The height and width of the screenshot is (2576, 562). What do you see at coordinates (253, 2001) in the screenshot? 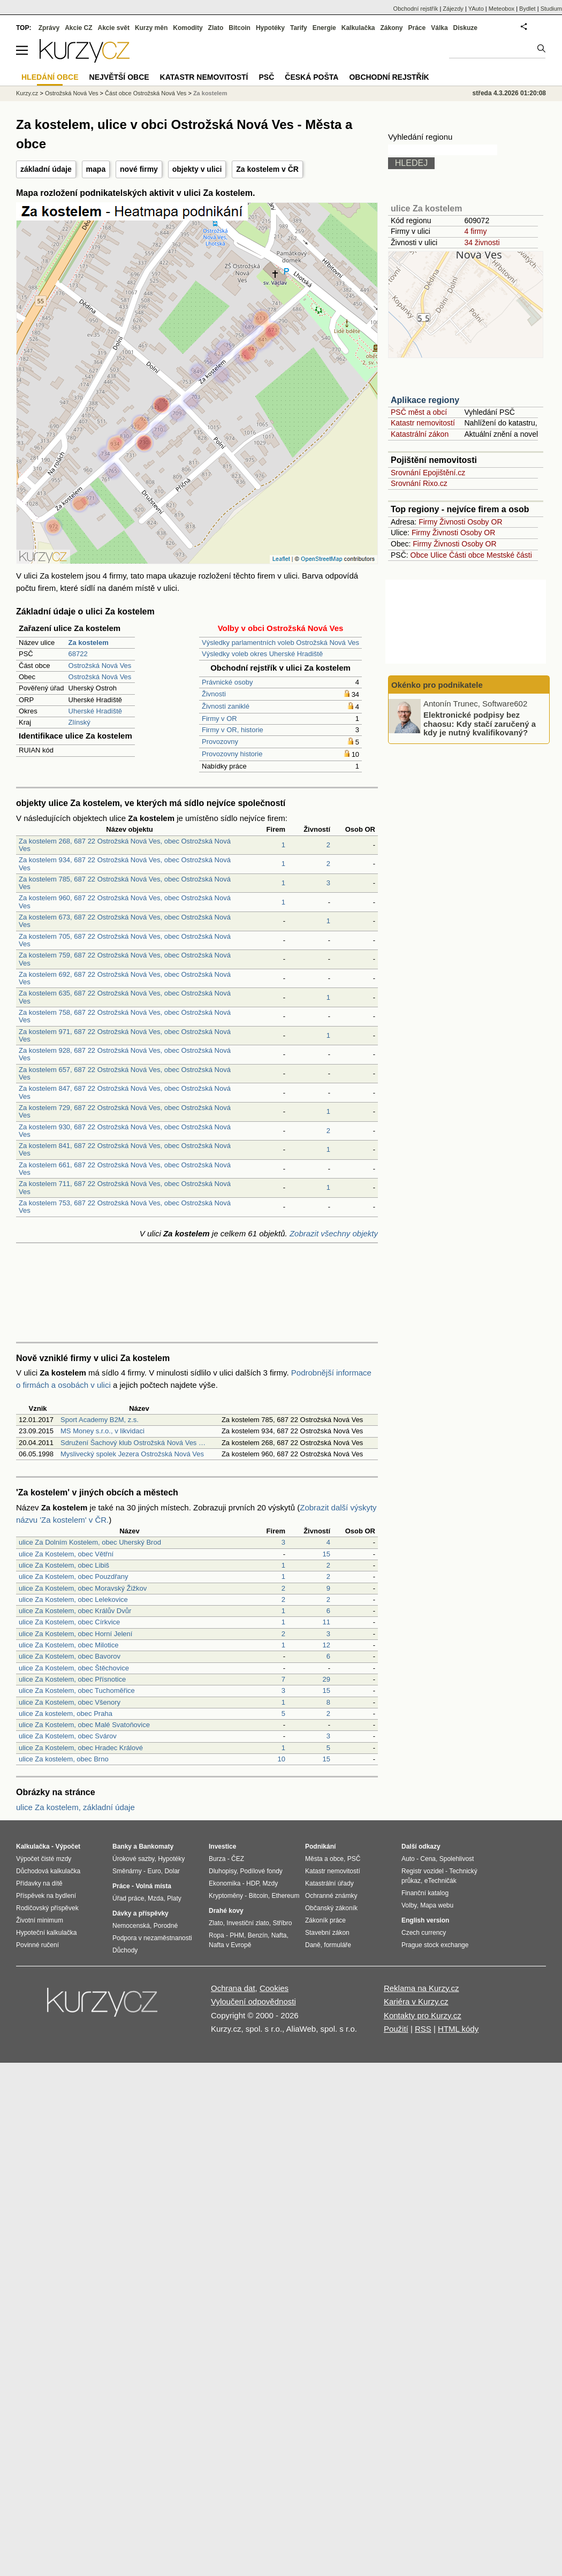
I see `Vyloučení odpovědnosti` at bounding box center [253, 2001].